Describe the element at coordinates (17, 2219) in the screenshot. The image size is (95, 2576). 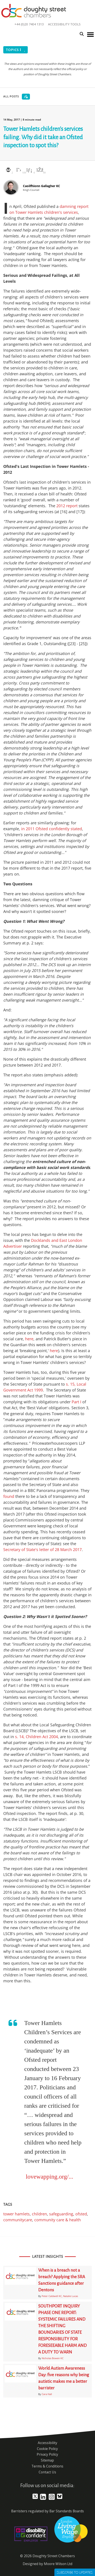
I see `communitycare` at that location.